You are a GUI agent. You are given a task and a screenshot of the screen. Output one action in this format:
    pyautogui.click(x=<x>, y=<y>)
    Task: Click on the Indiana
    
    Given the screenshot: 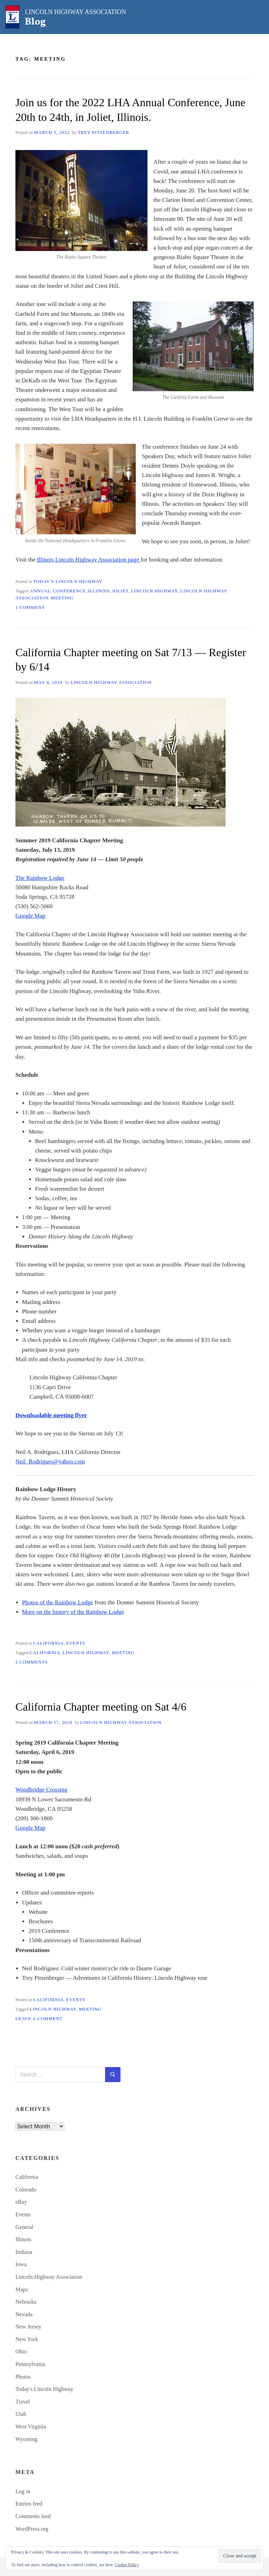 What is the action you would take?
    pyautogui.click(x=23, y=2252)
    